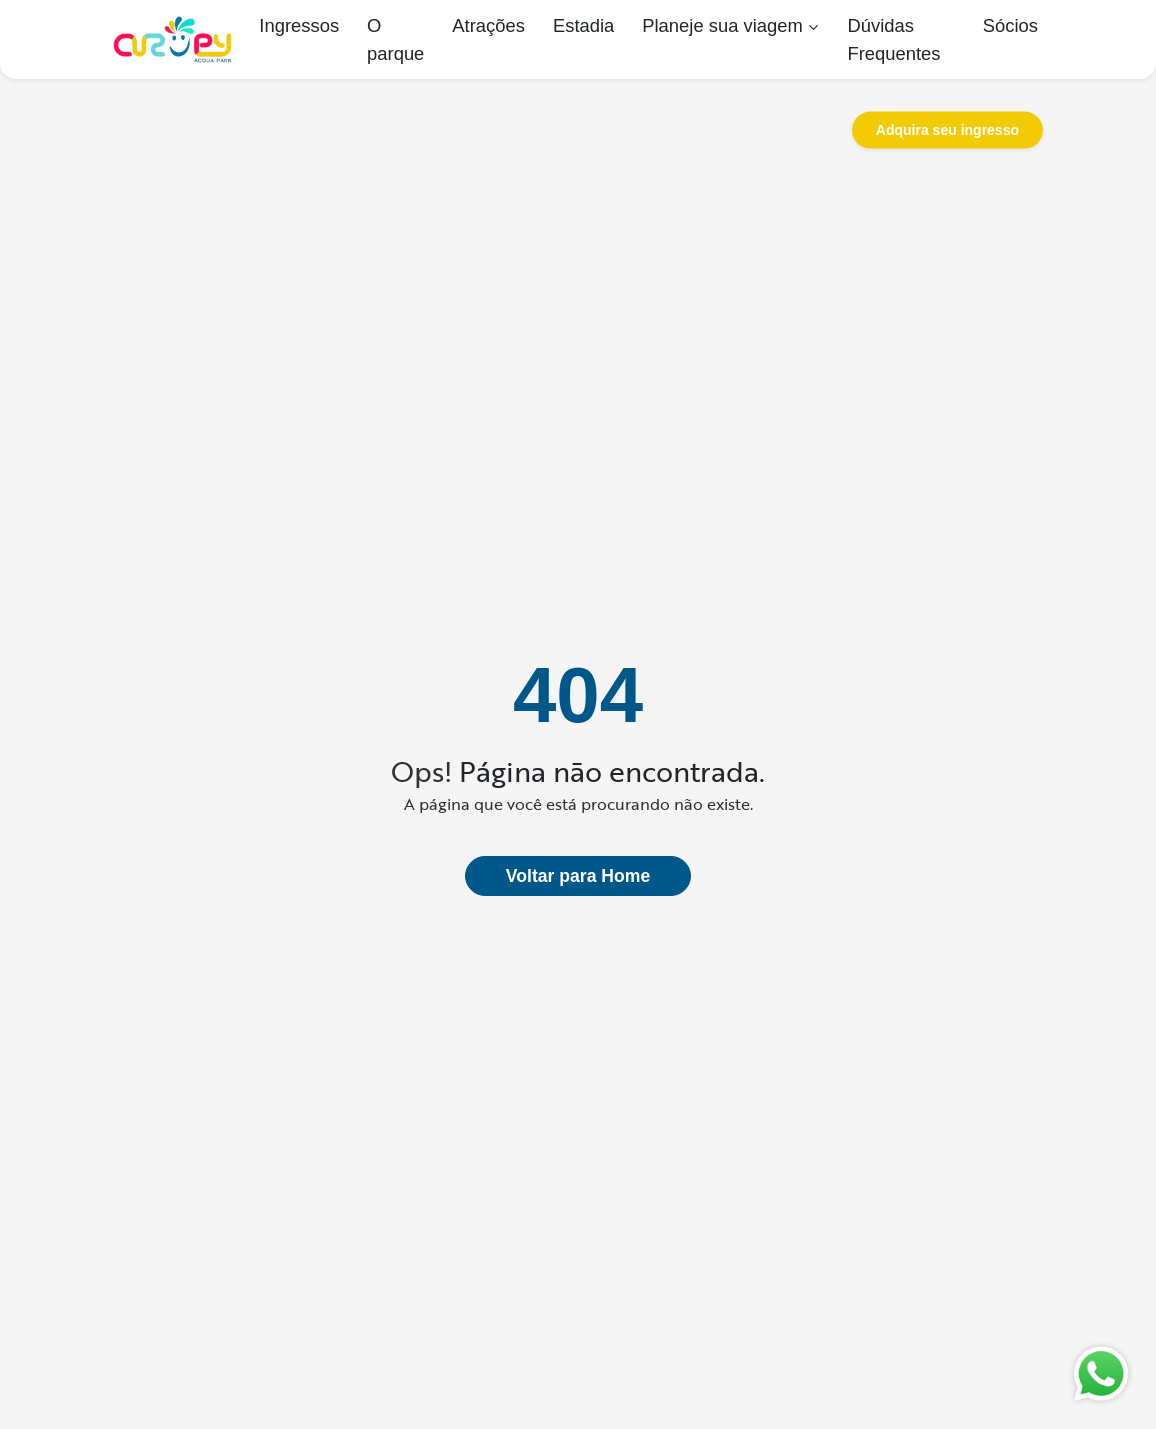 Image resolution: width=1156 pixels, height=1429 pixels. Describe the element at coordinates (299, 25) in the screenshot. I see `Ingressos` at that location.